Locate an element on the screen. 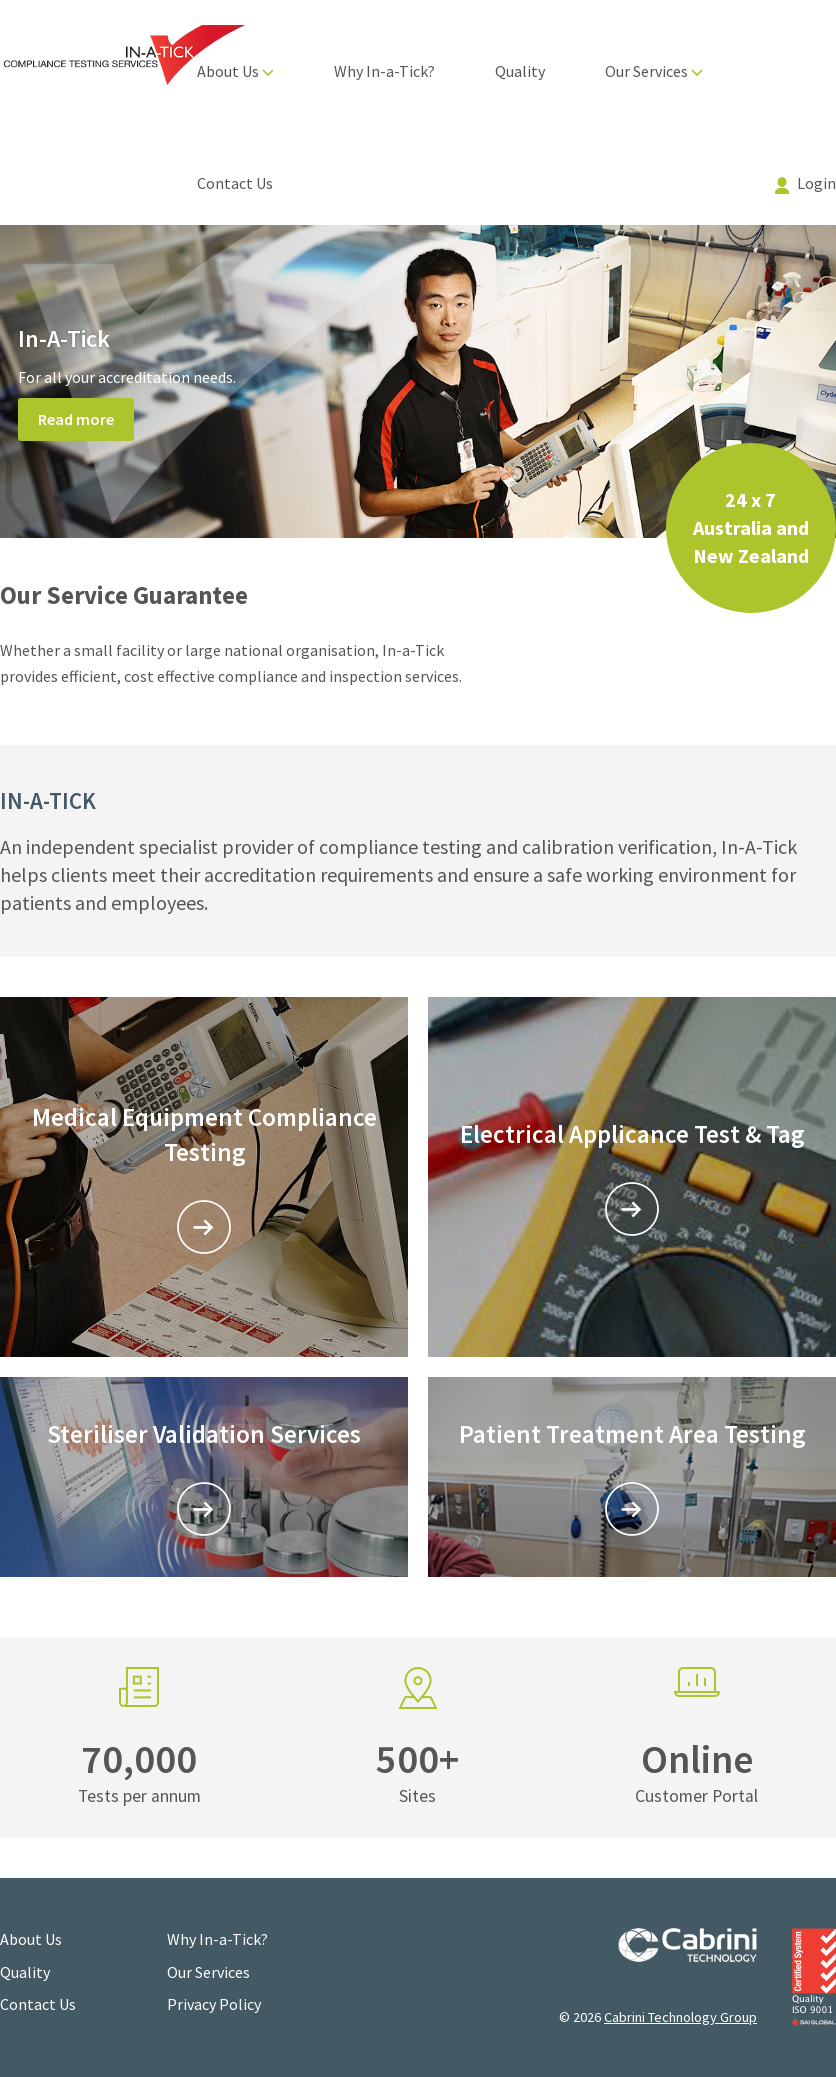 The height and width of the screenshot is (2077, 836). Login is located at coordinates (805, 183).